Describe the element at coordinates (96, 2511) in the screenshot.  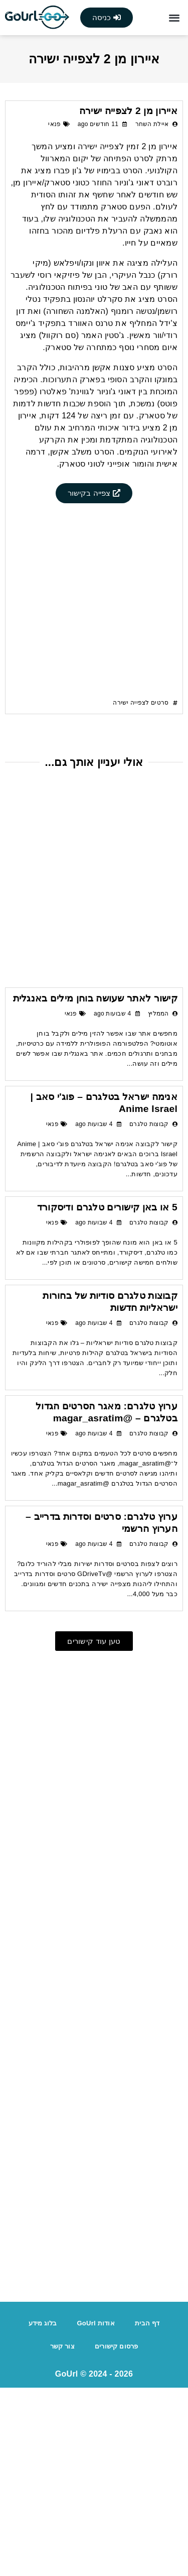
I see `אודות GoUrl` at that location.